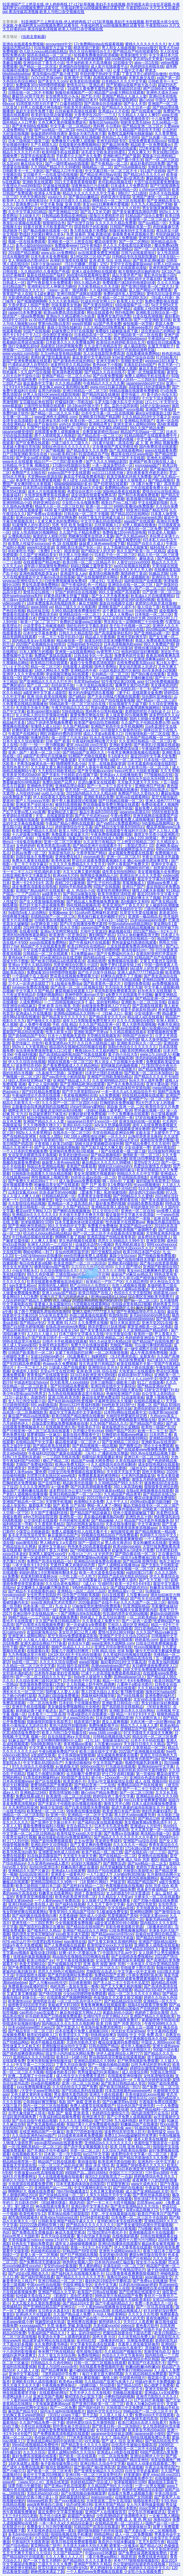  What do you see at coordinates (77, 2478) in the screenshot?
I see `黑人videosdexco极品` at bounding box center [77, 2478].